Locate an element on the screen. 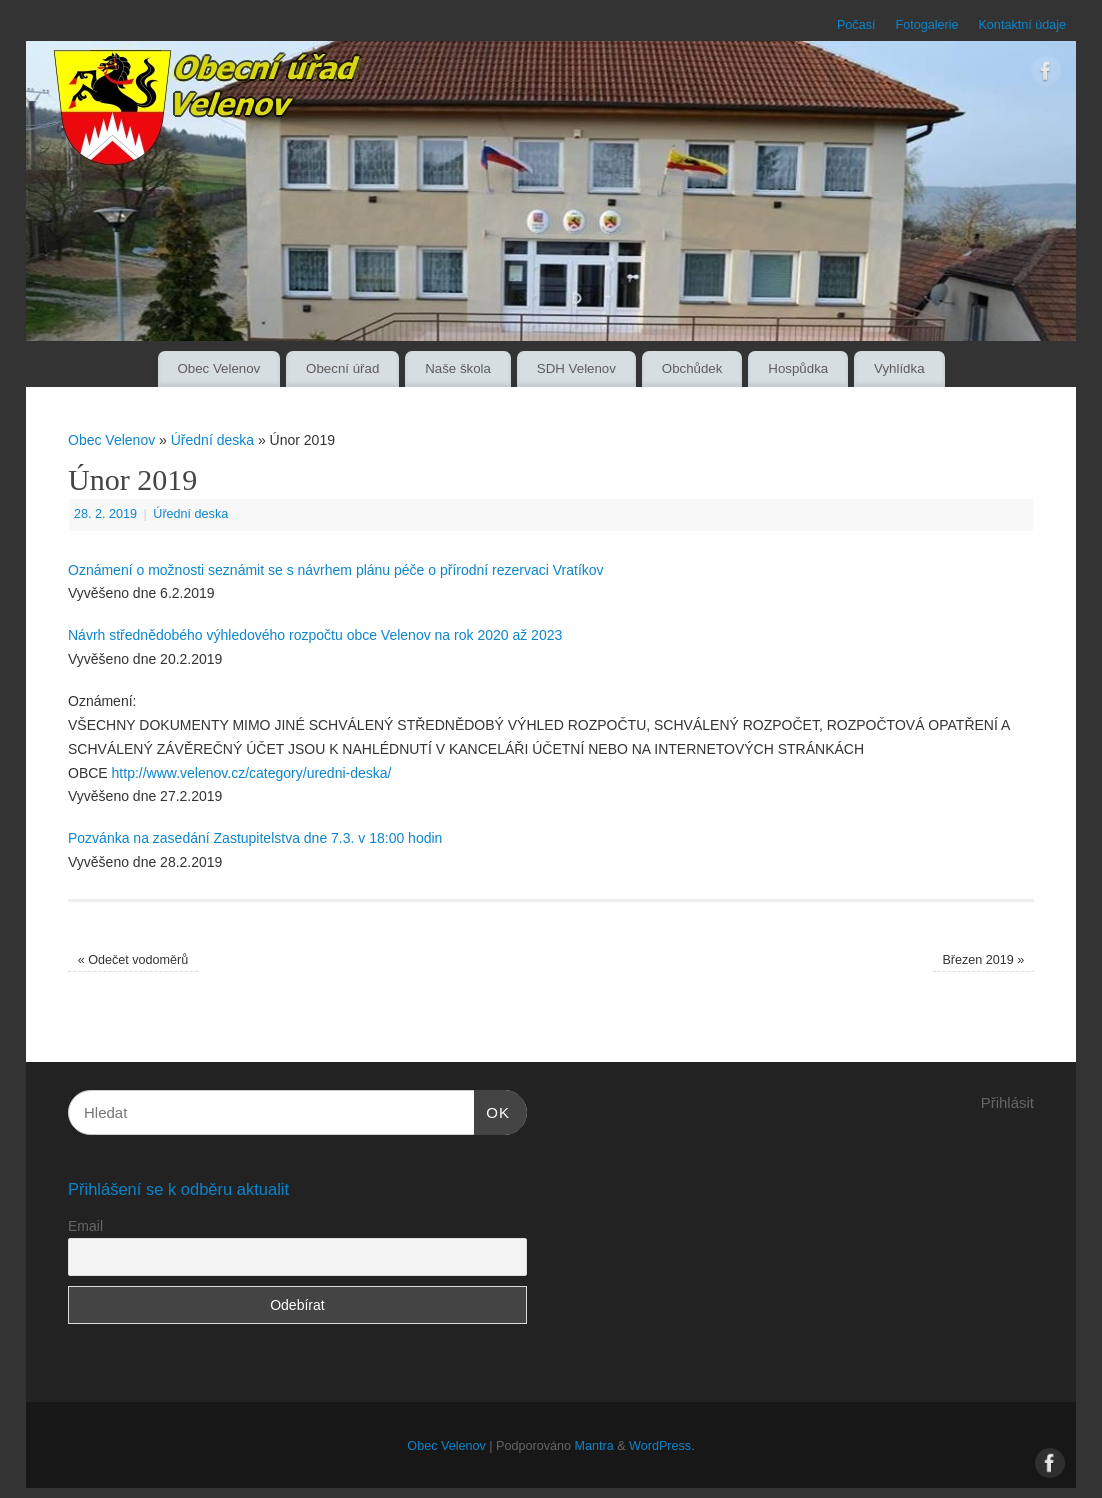 The image size is (1102, 1498). Naše škola is located at coordinates (458, 368).